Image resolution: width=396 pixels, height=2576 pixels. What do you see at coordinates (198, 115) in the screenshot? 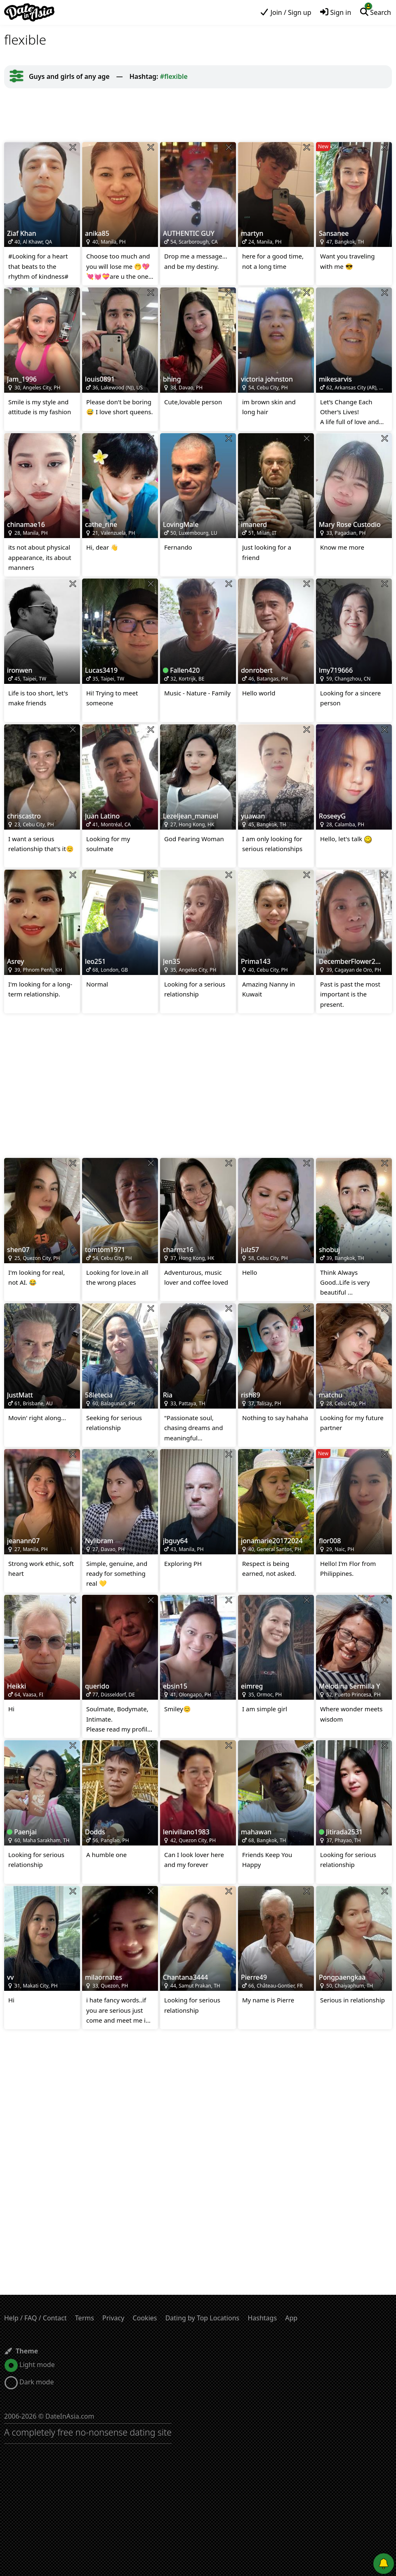
I see `[Advertisement]` at bounding box center [198, 115].